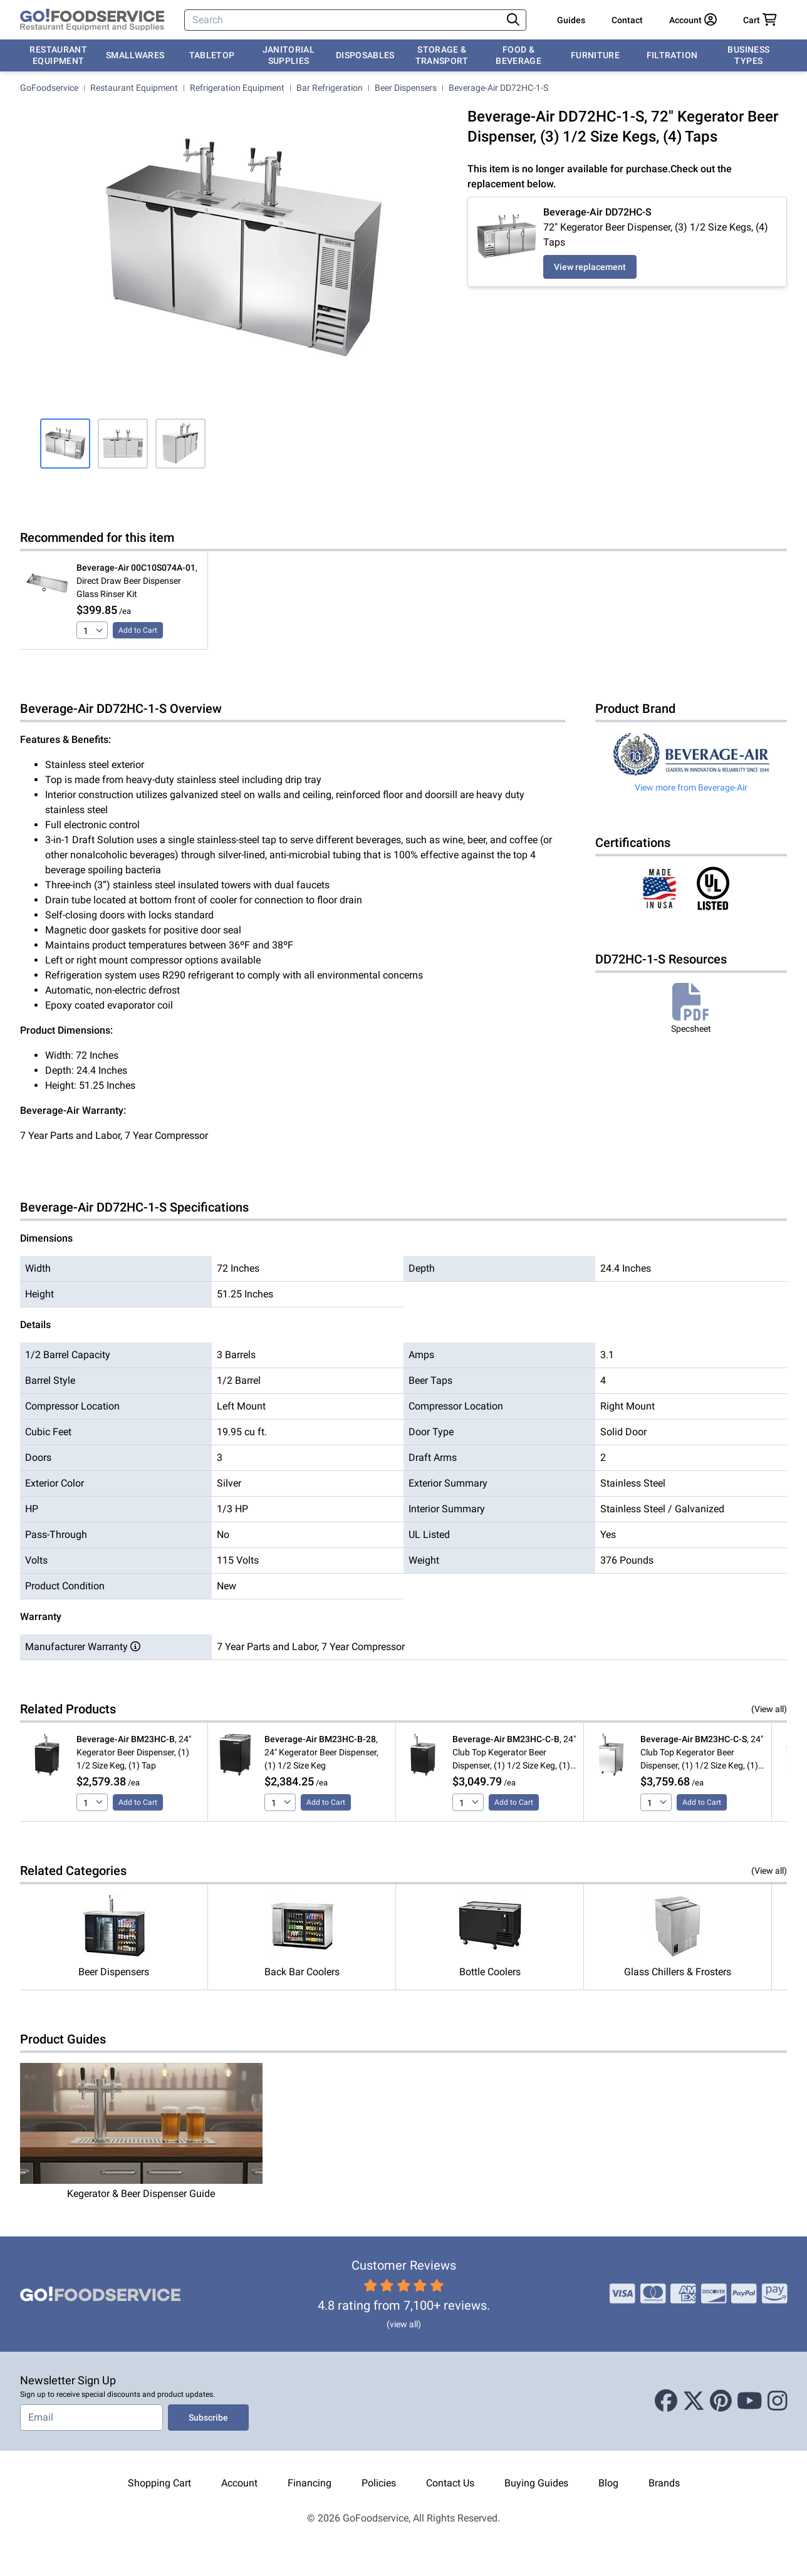 The width and height of the screenshot is (807, 2576). What do you see at coordinates (239, 2483) in the screenshot?
I see `Account` at bounding box center [239, 2483].